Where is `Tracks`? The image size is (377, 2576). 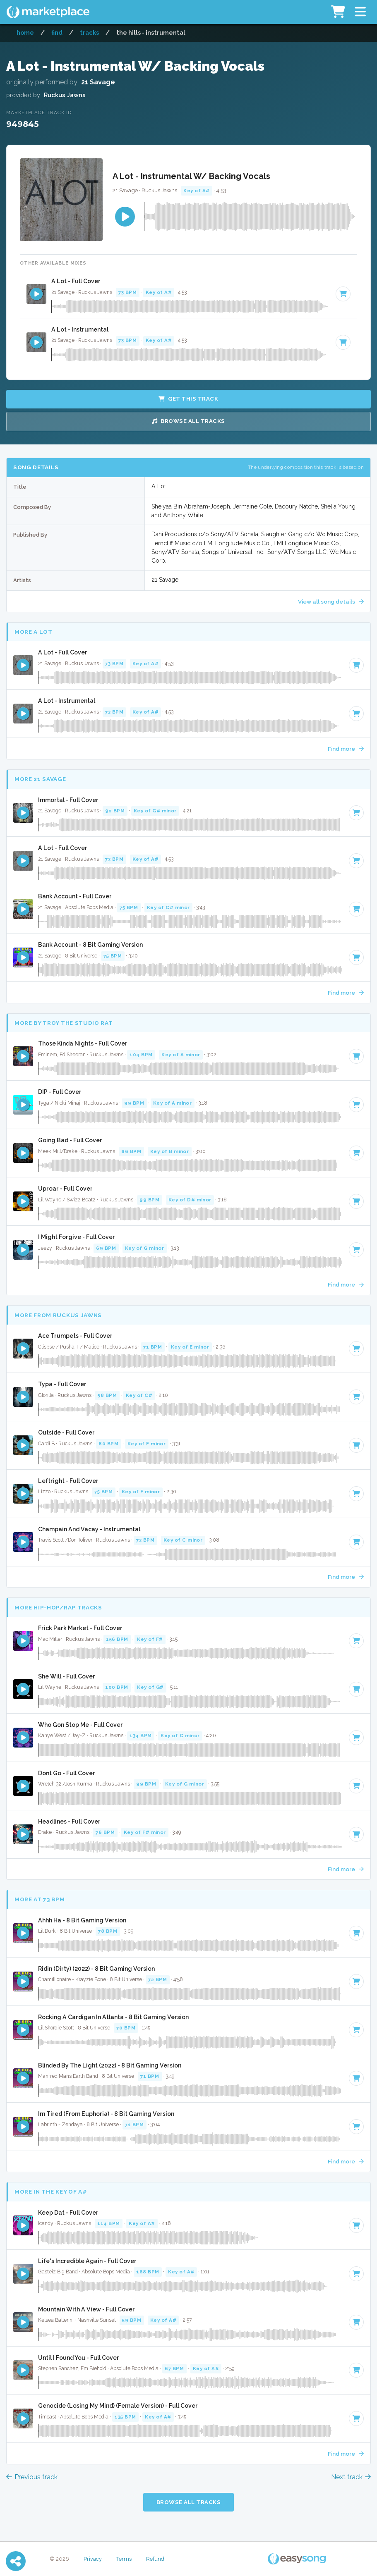
Tracks is located at coordinates (89, 32).